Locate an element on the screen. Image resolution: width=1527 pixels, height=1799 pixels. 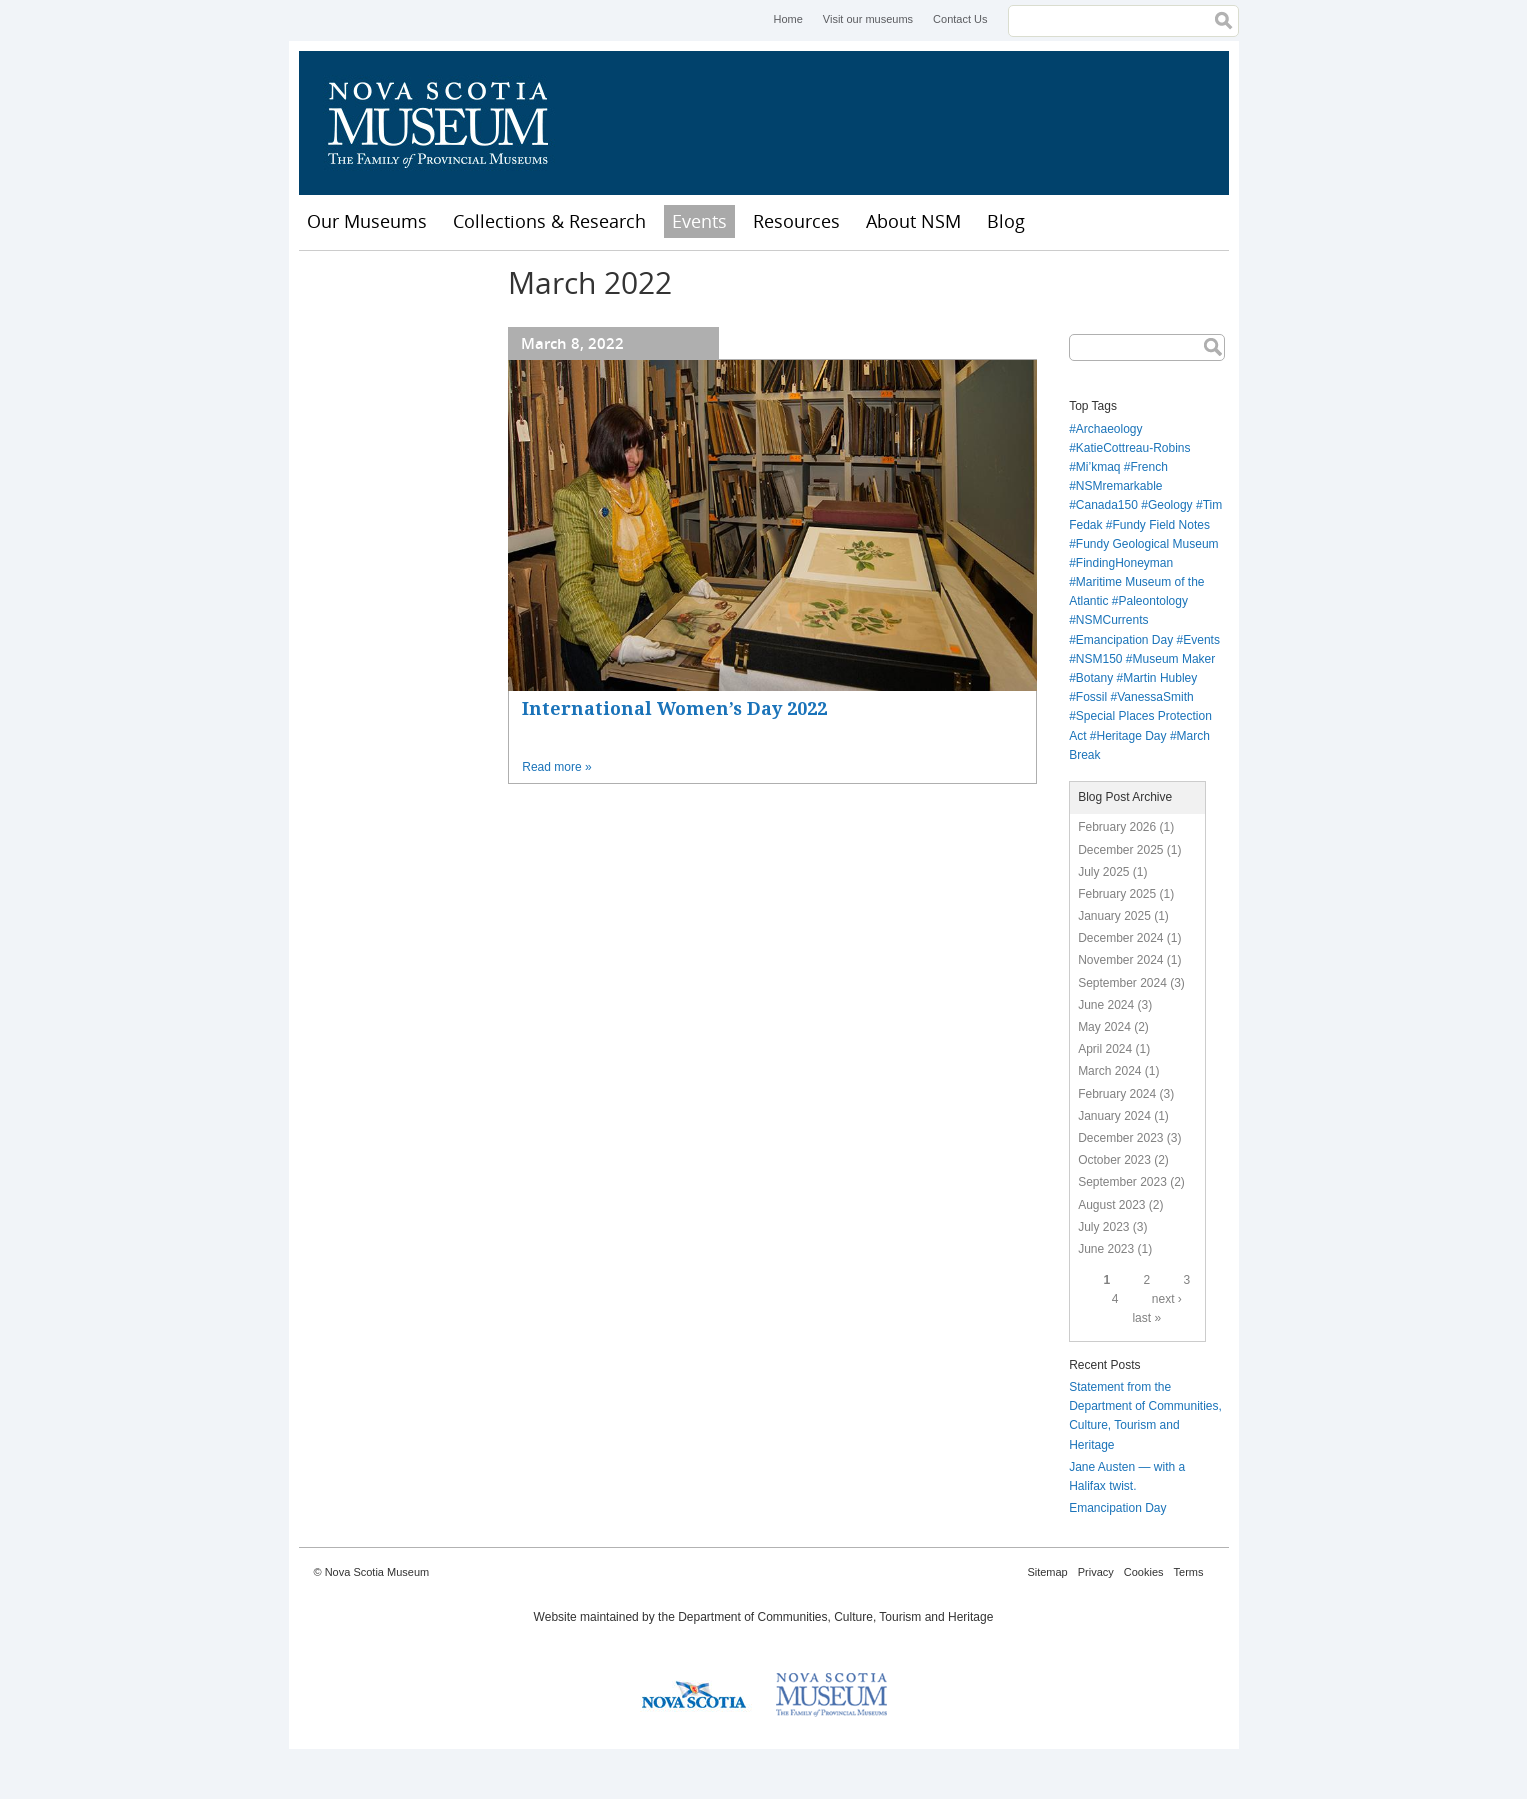
Our Museums is located at coordinates (367, 221).